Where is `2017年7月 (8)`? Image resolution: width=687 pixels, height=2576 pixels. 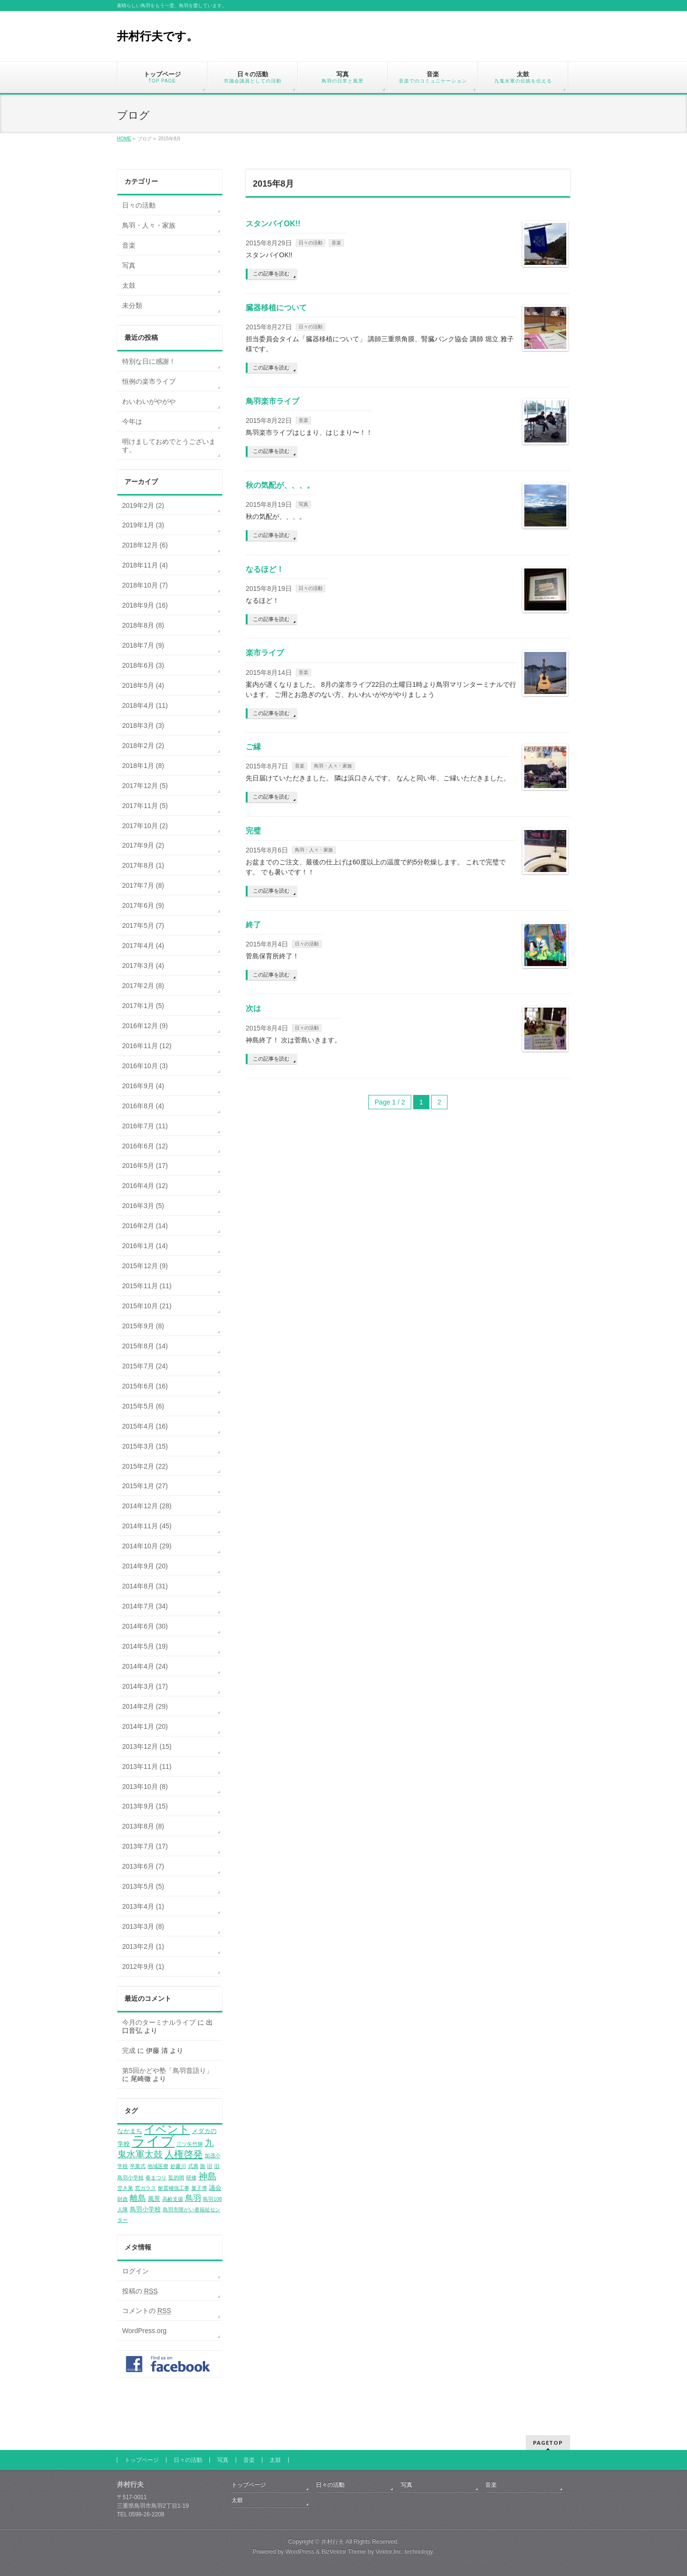
2017年7月 (8) is located at coordinates (143, 885).